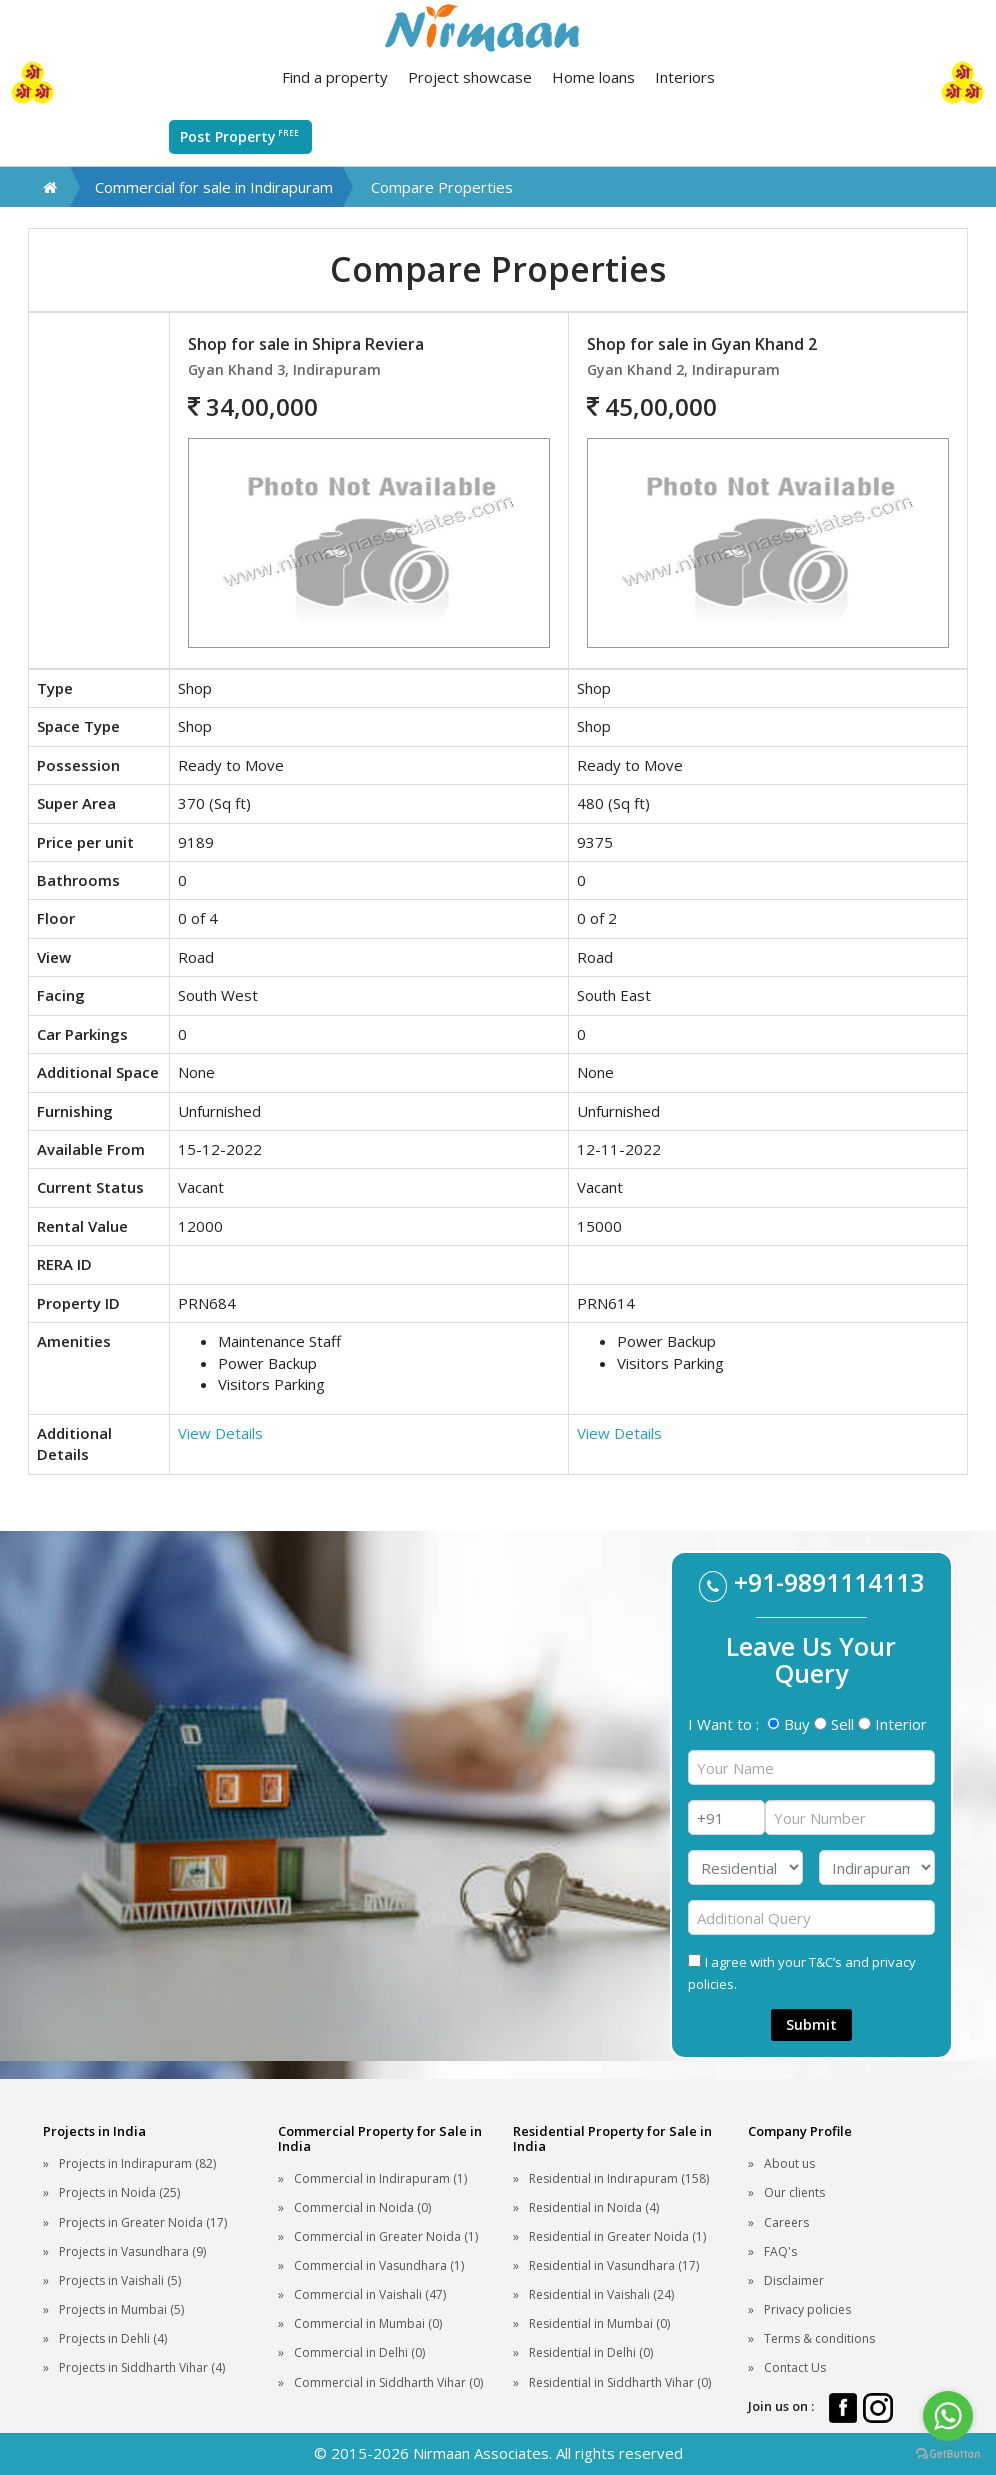 The width and height of the screenshot is (996, 2475). What do you see at coordinates (591, 2352) in the screenshot?
I see `Residential in Delhi (0)` at bounding box center [591, 2352].